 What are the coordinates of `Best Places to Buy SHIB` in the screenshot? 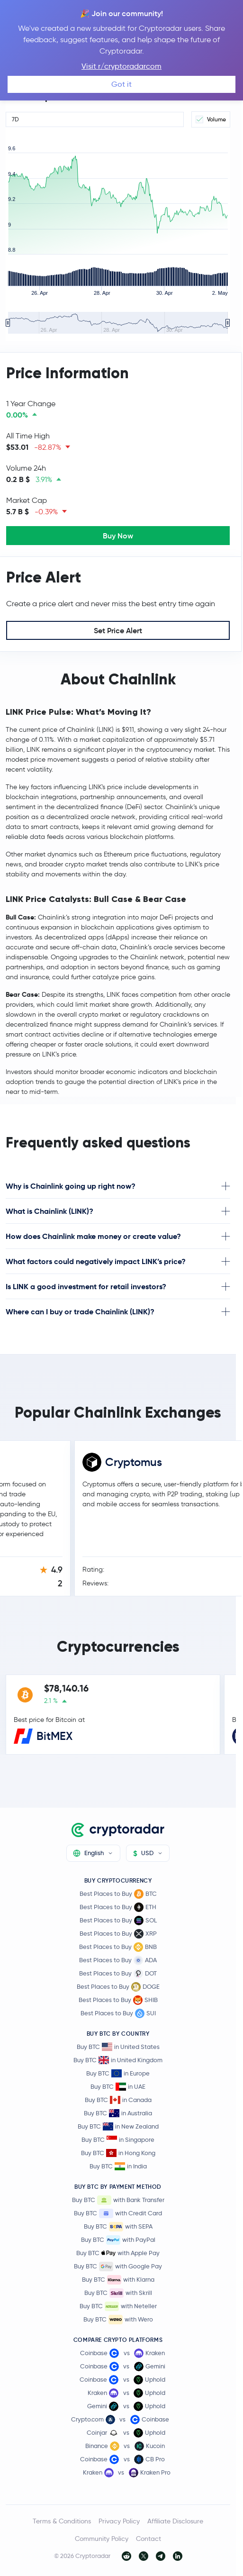 It's located at (118, 2000).